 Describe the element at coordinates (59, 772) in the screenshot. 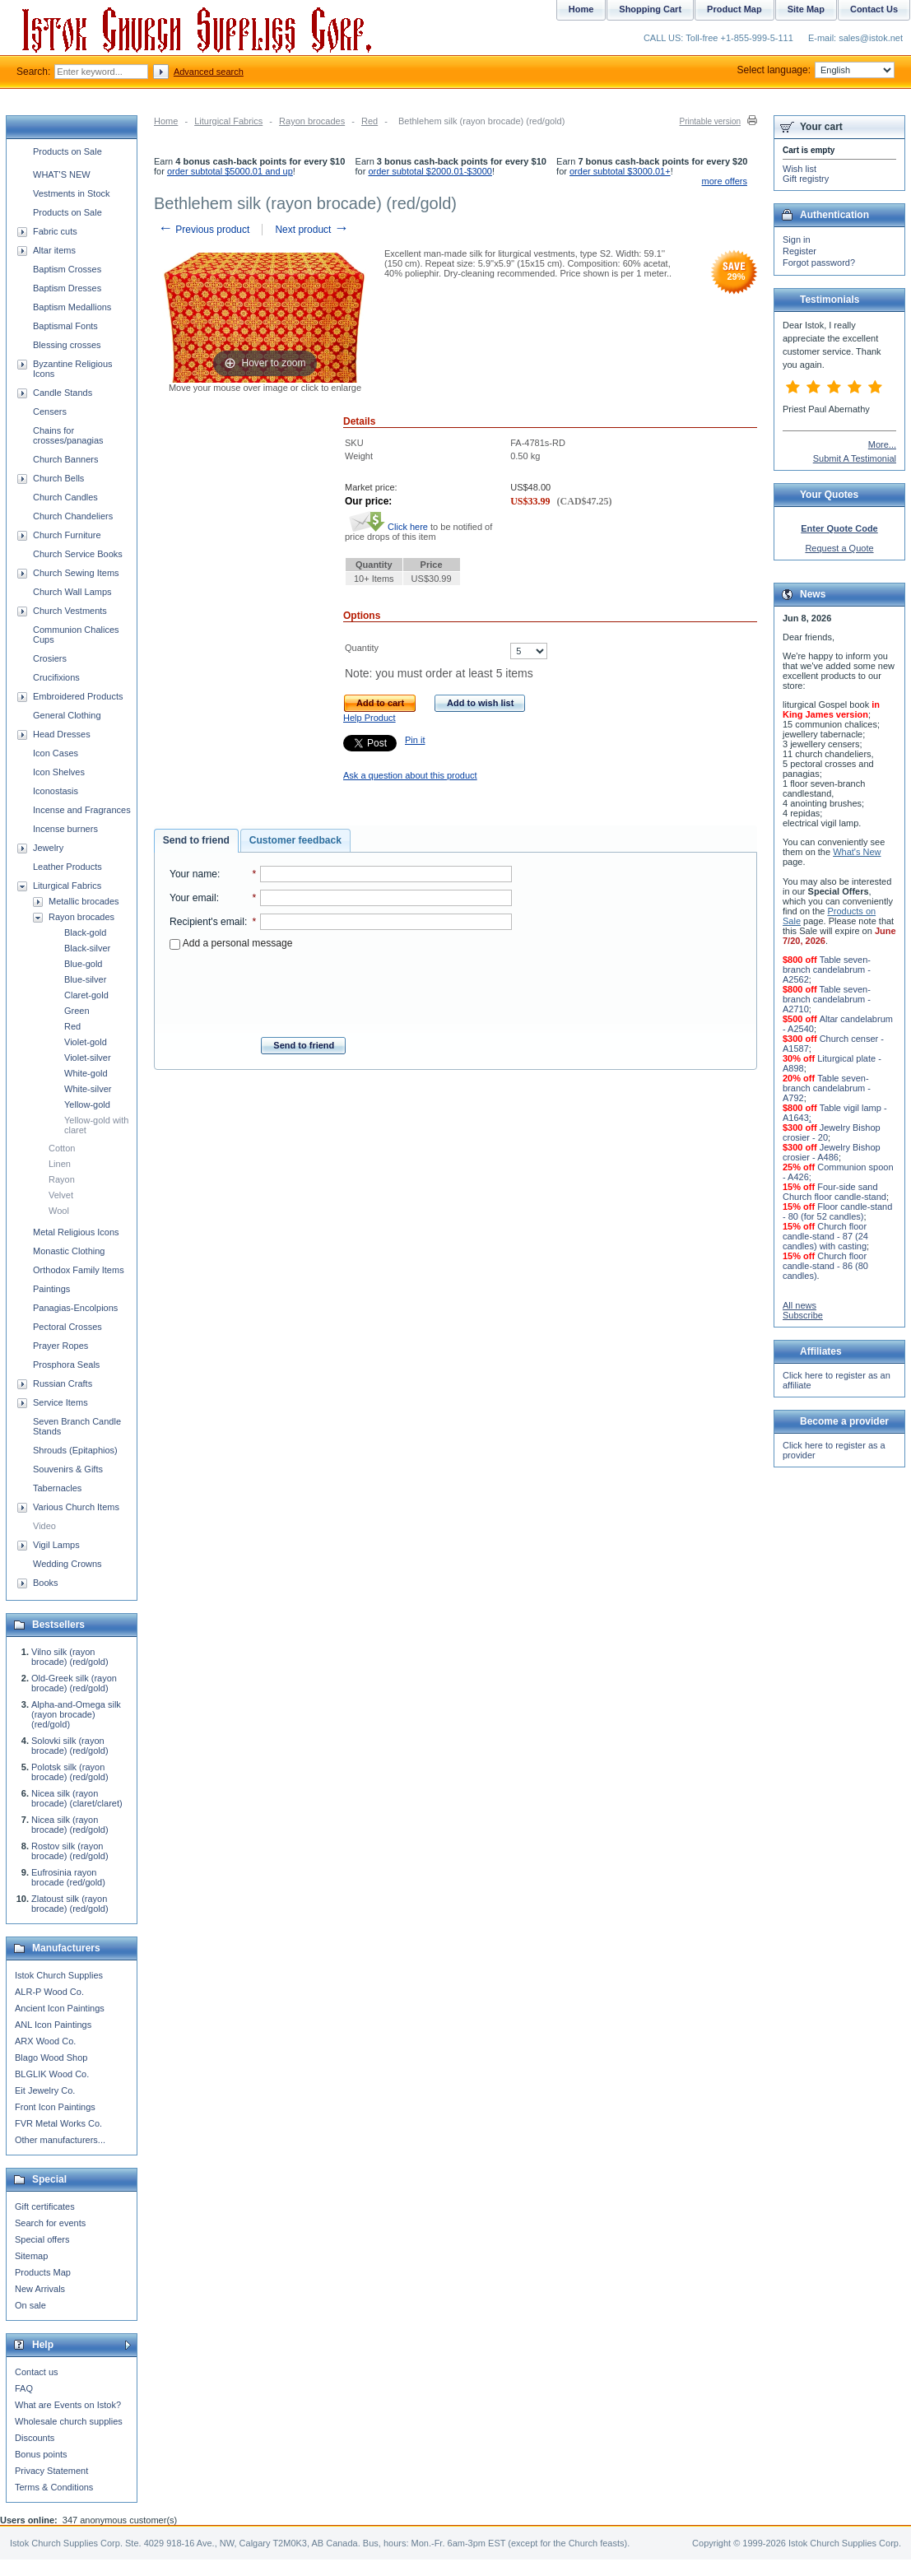

I see `Icon Shelves` at that location.